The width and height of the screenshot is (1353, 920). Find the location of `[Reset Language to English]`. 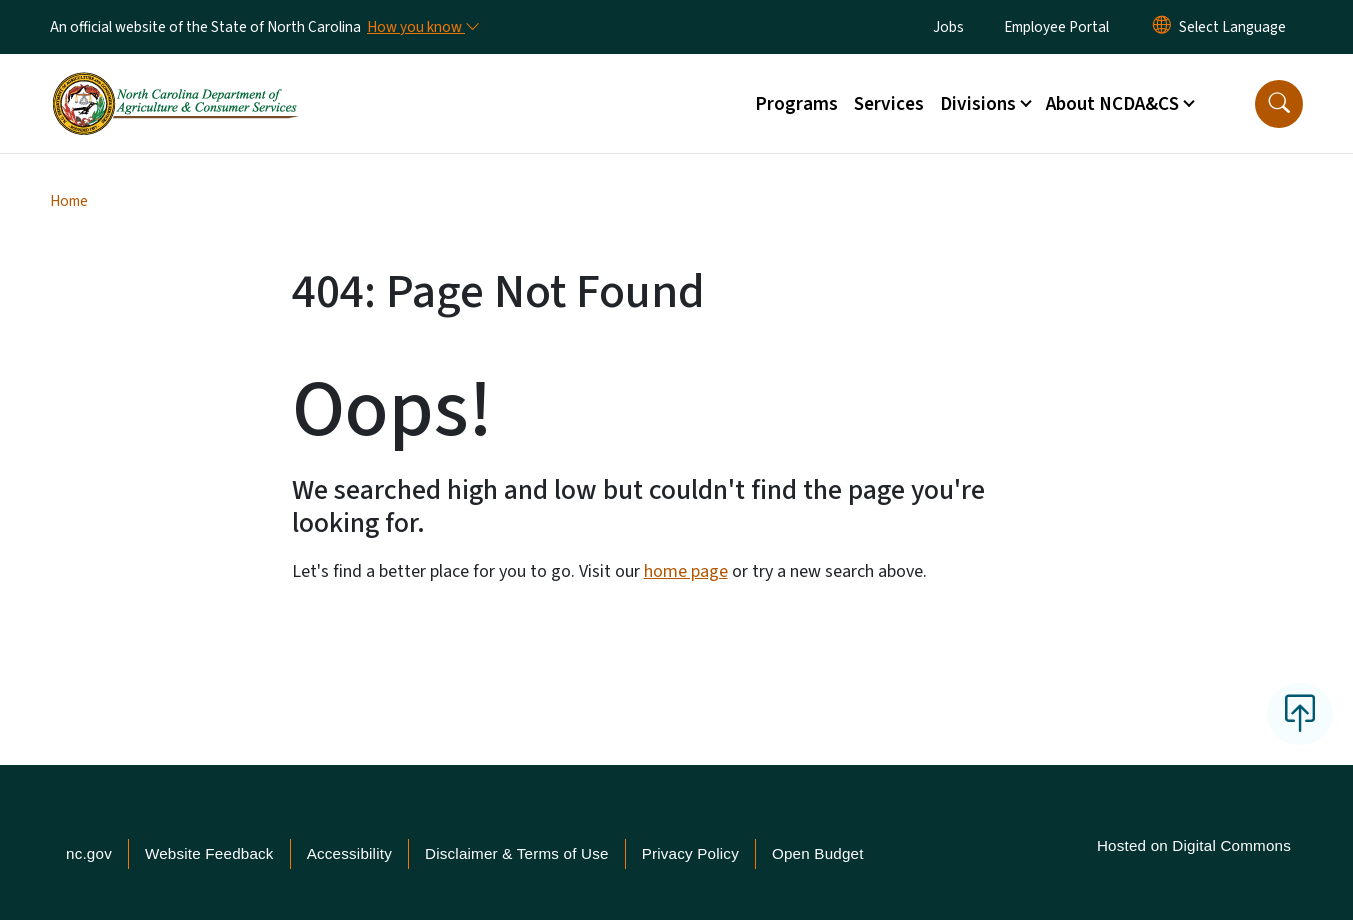

[Reset Language to English] is located at coordinates (1162, 27).